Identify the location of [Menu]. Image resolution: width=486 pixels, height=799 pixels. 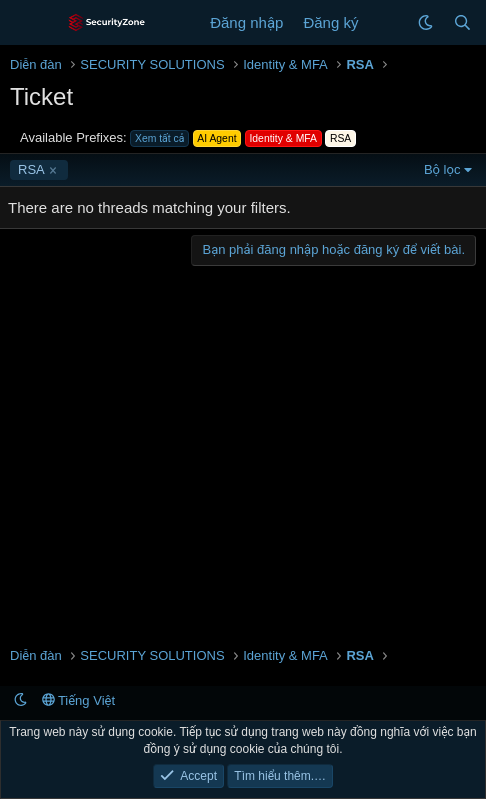
(27, 23).